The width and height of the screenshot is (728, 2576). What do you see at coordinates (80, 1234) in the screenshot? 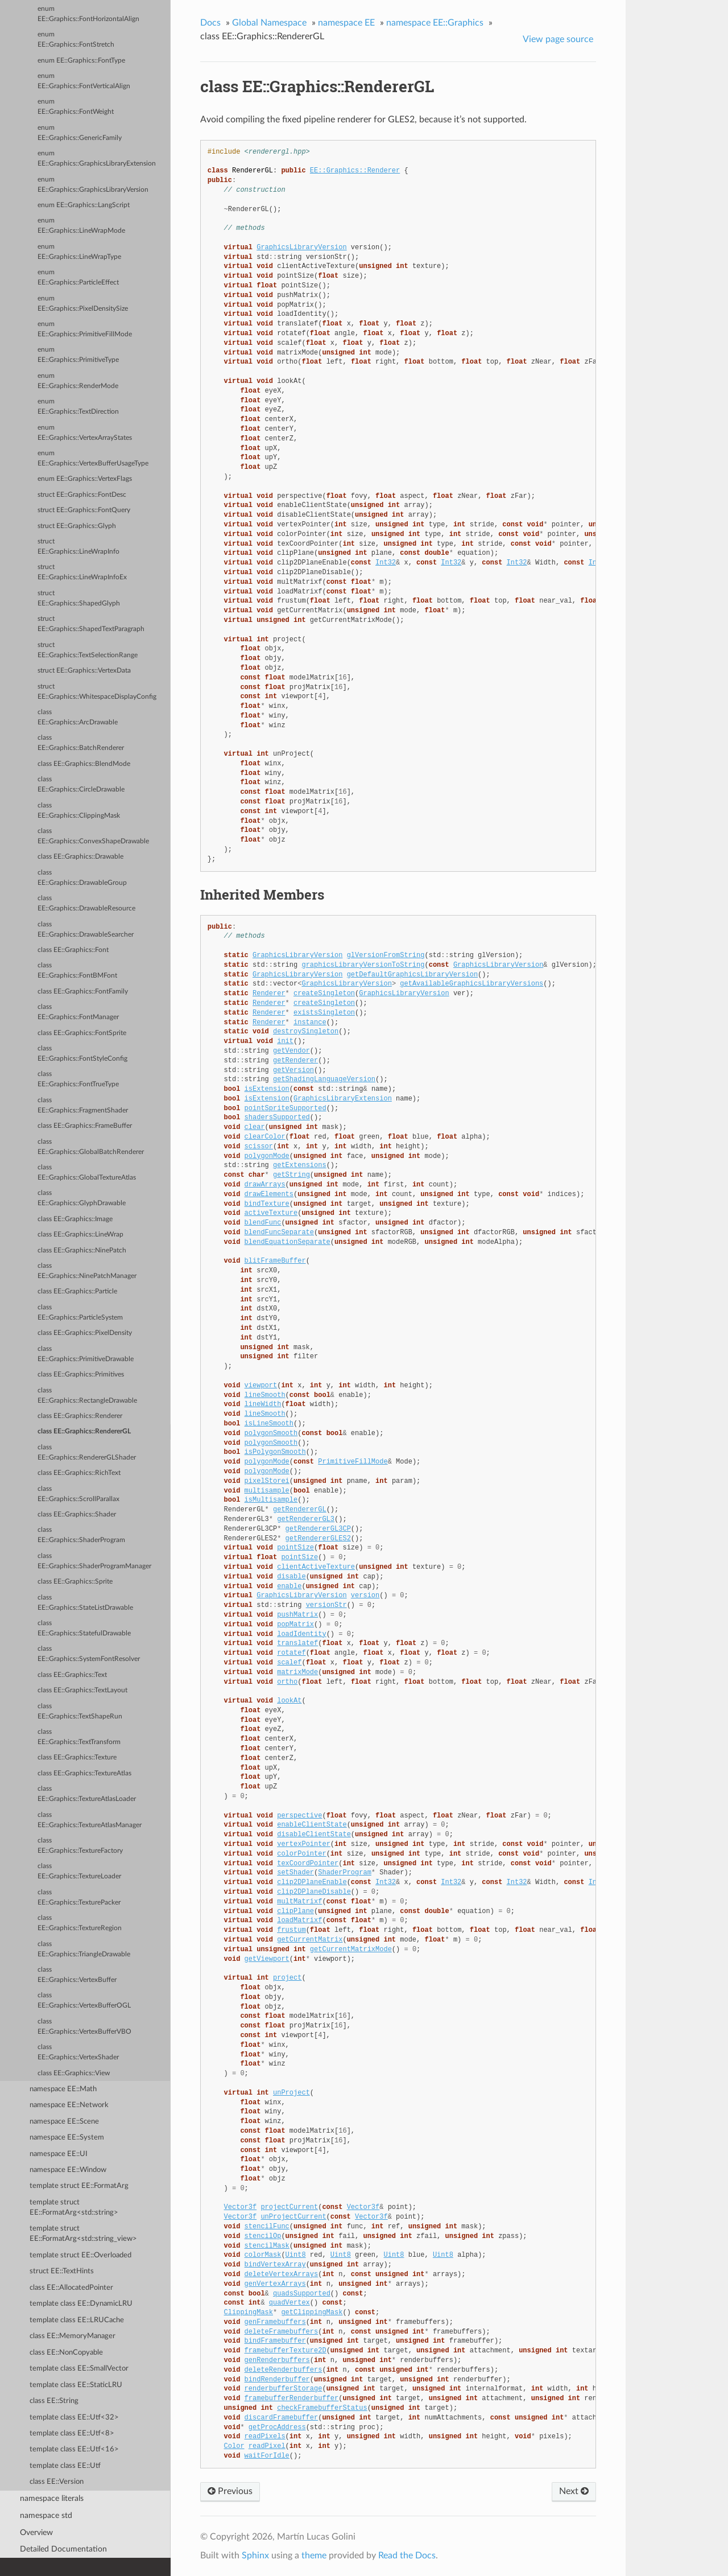
I see `class EE::Graphics::LineWrap` at bounding box center [80, 1234].